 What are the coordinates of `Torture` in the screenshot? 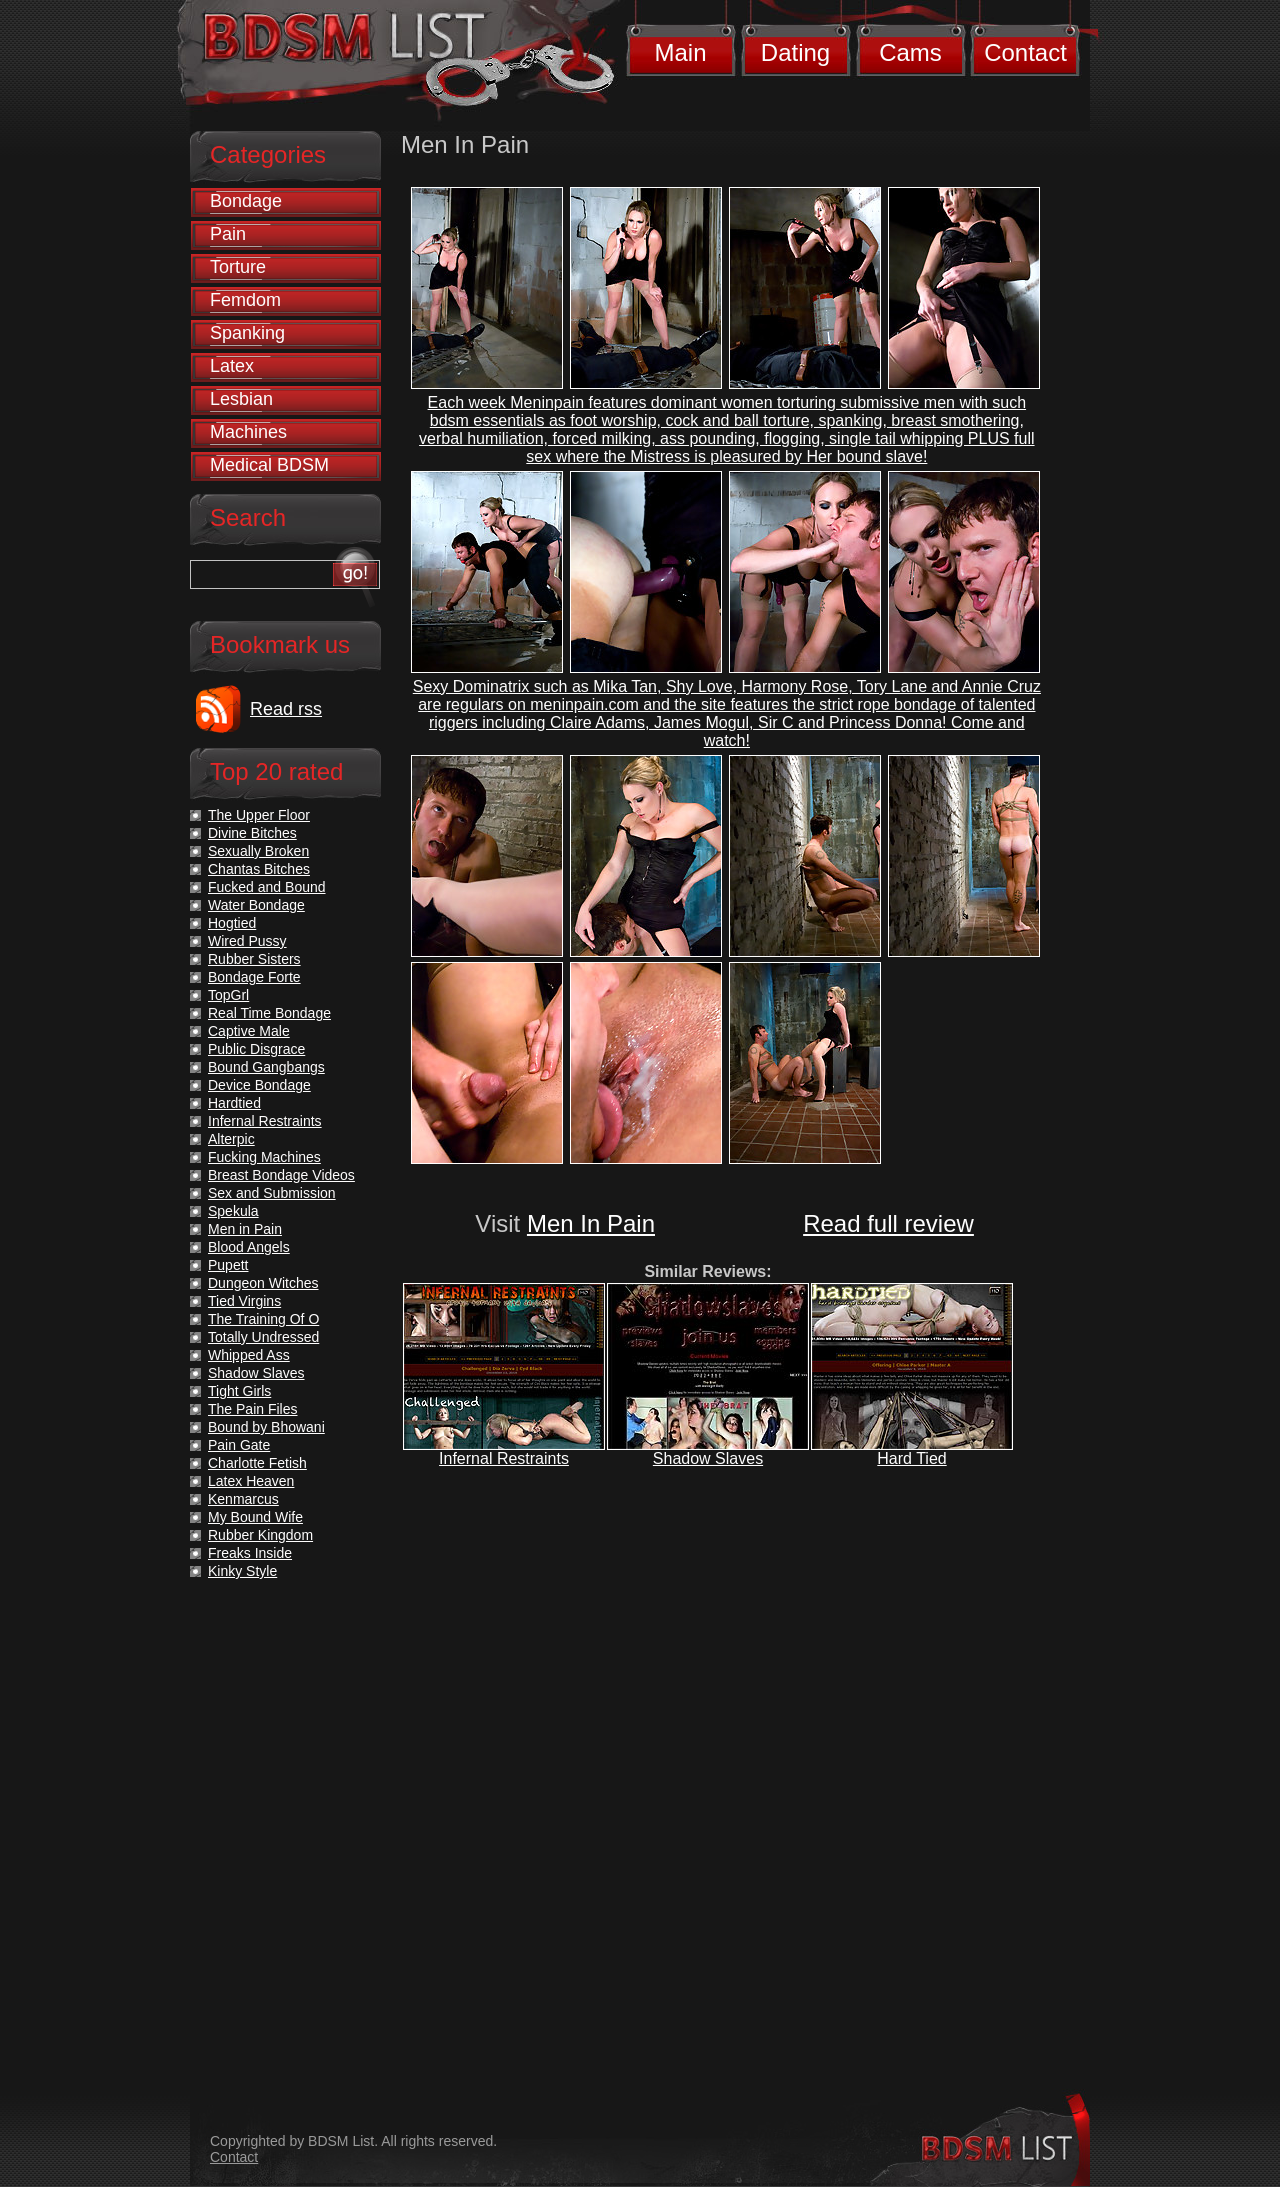 It's located at (238, 267).